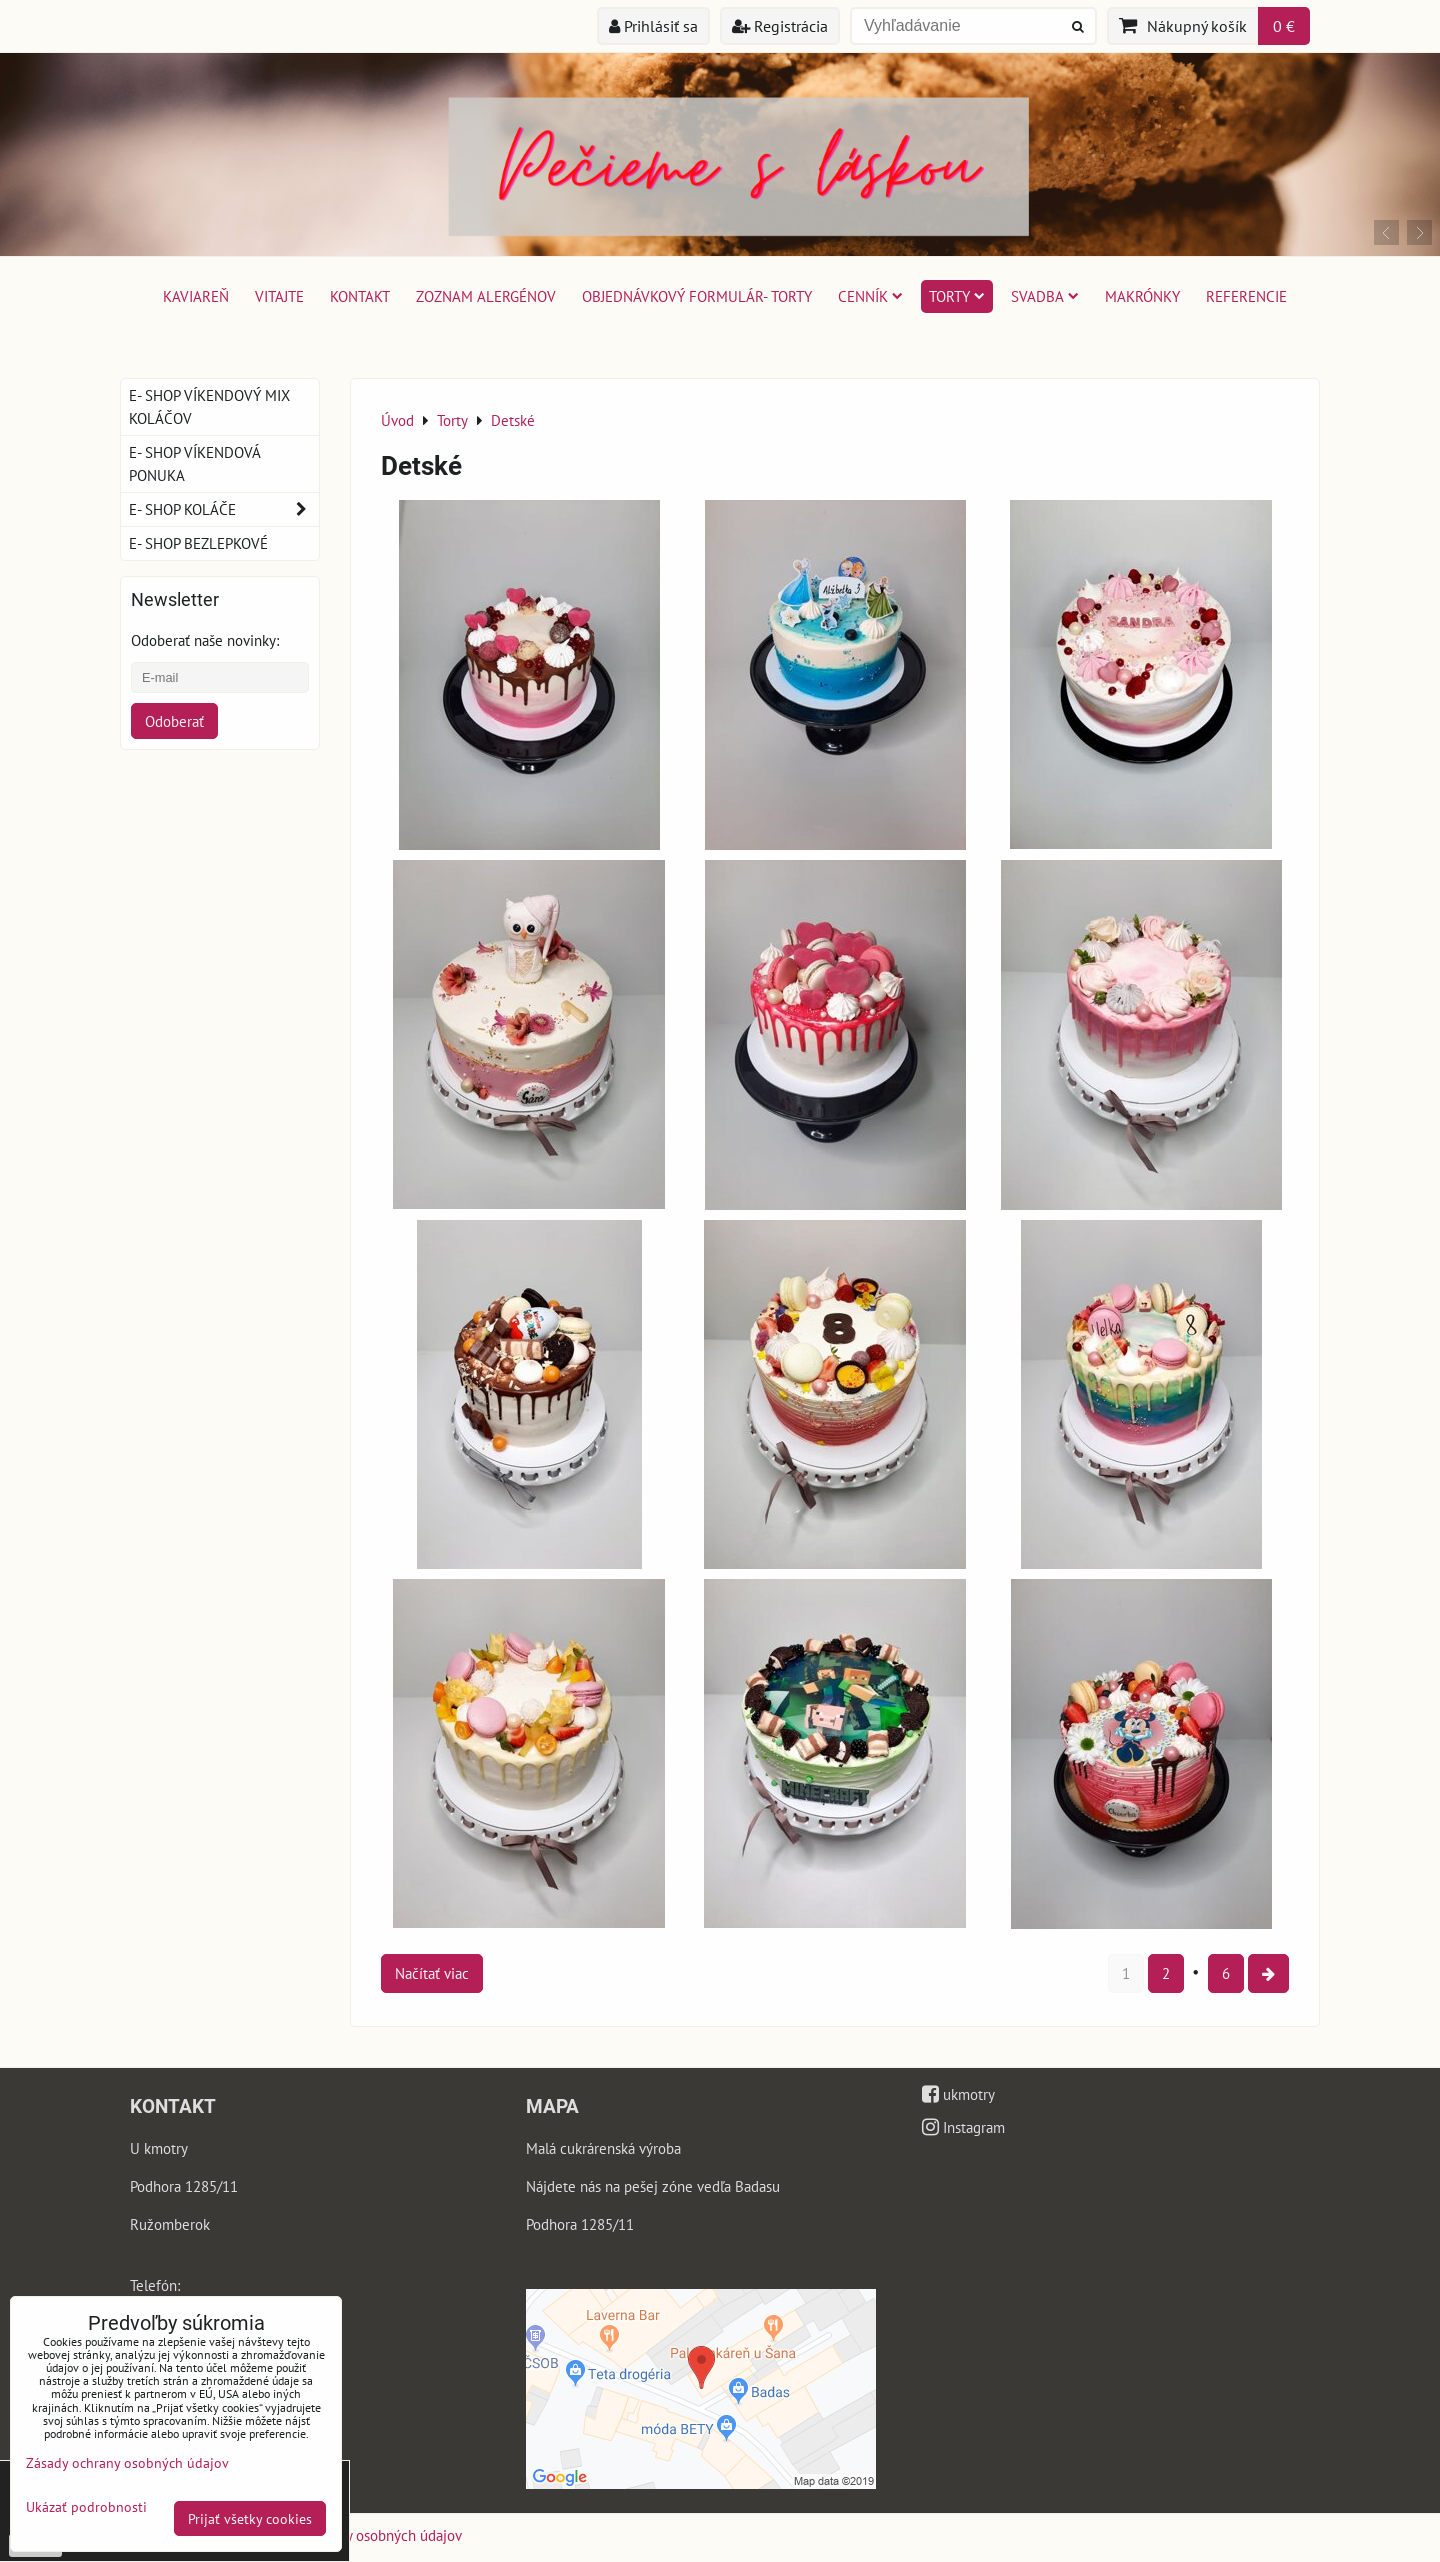 The height and width of the screenshot is (2562, 1440). I want to click on Makrónky, so click(1142, 296).